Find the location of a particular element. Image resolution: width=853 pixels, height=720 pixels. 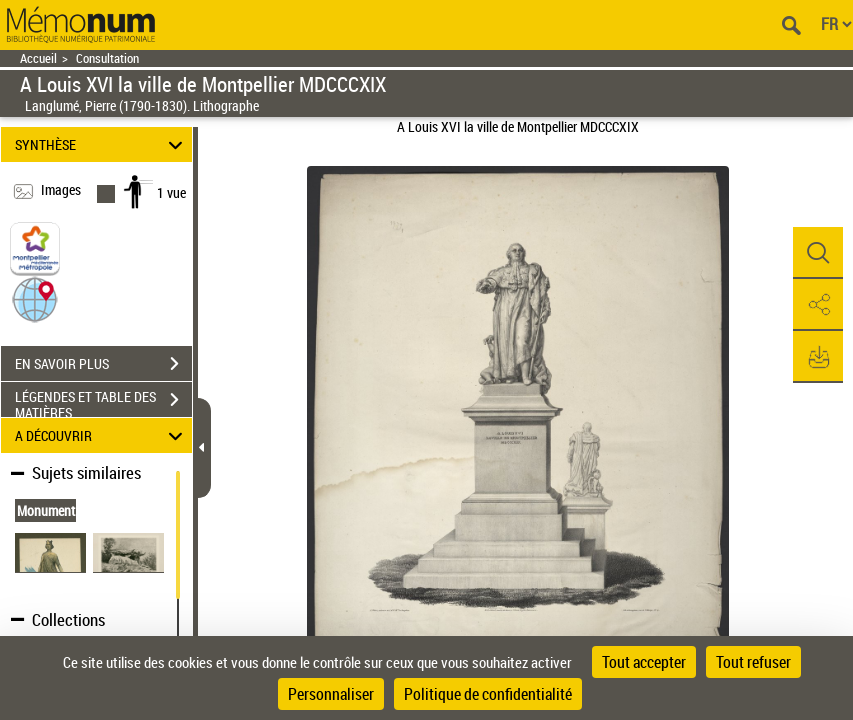

[button] is located at coordinates (35, 298).